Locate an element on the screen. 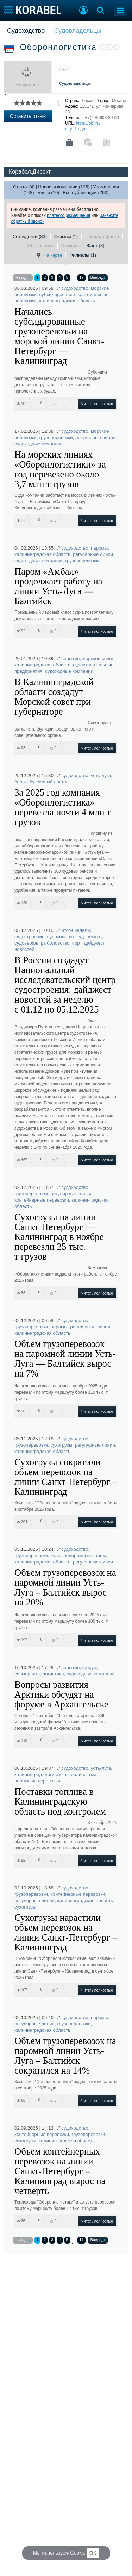  Компания «Оборонлогистика» подвела итоги работы в ноябре 2025 года. is located at coordinates (65, 1274).